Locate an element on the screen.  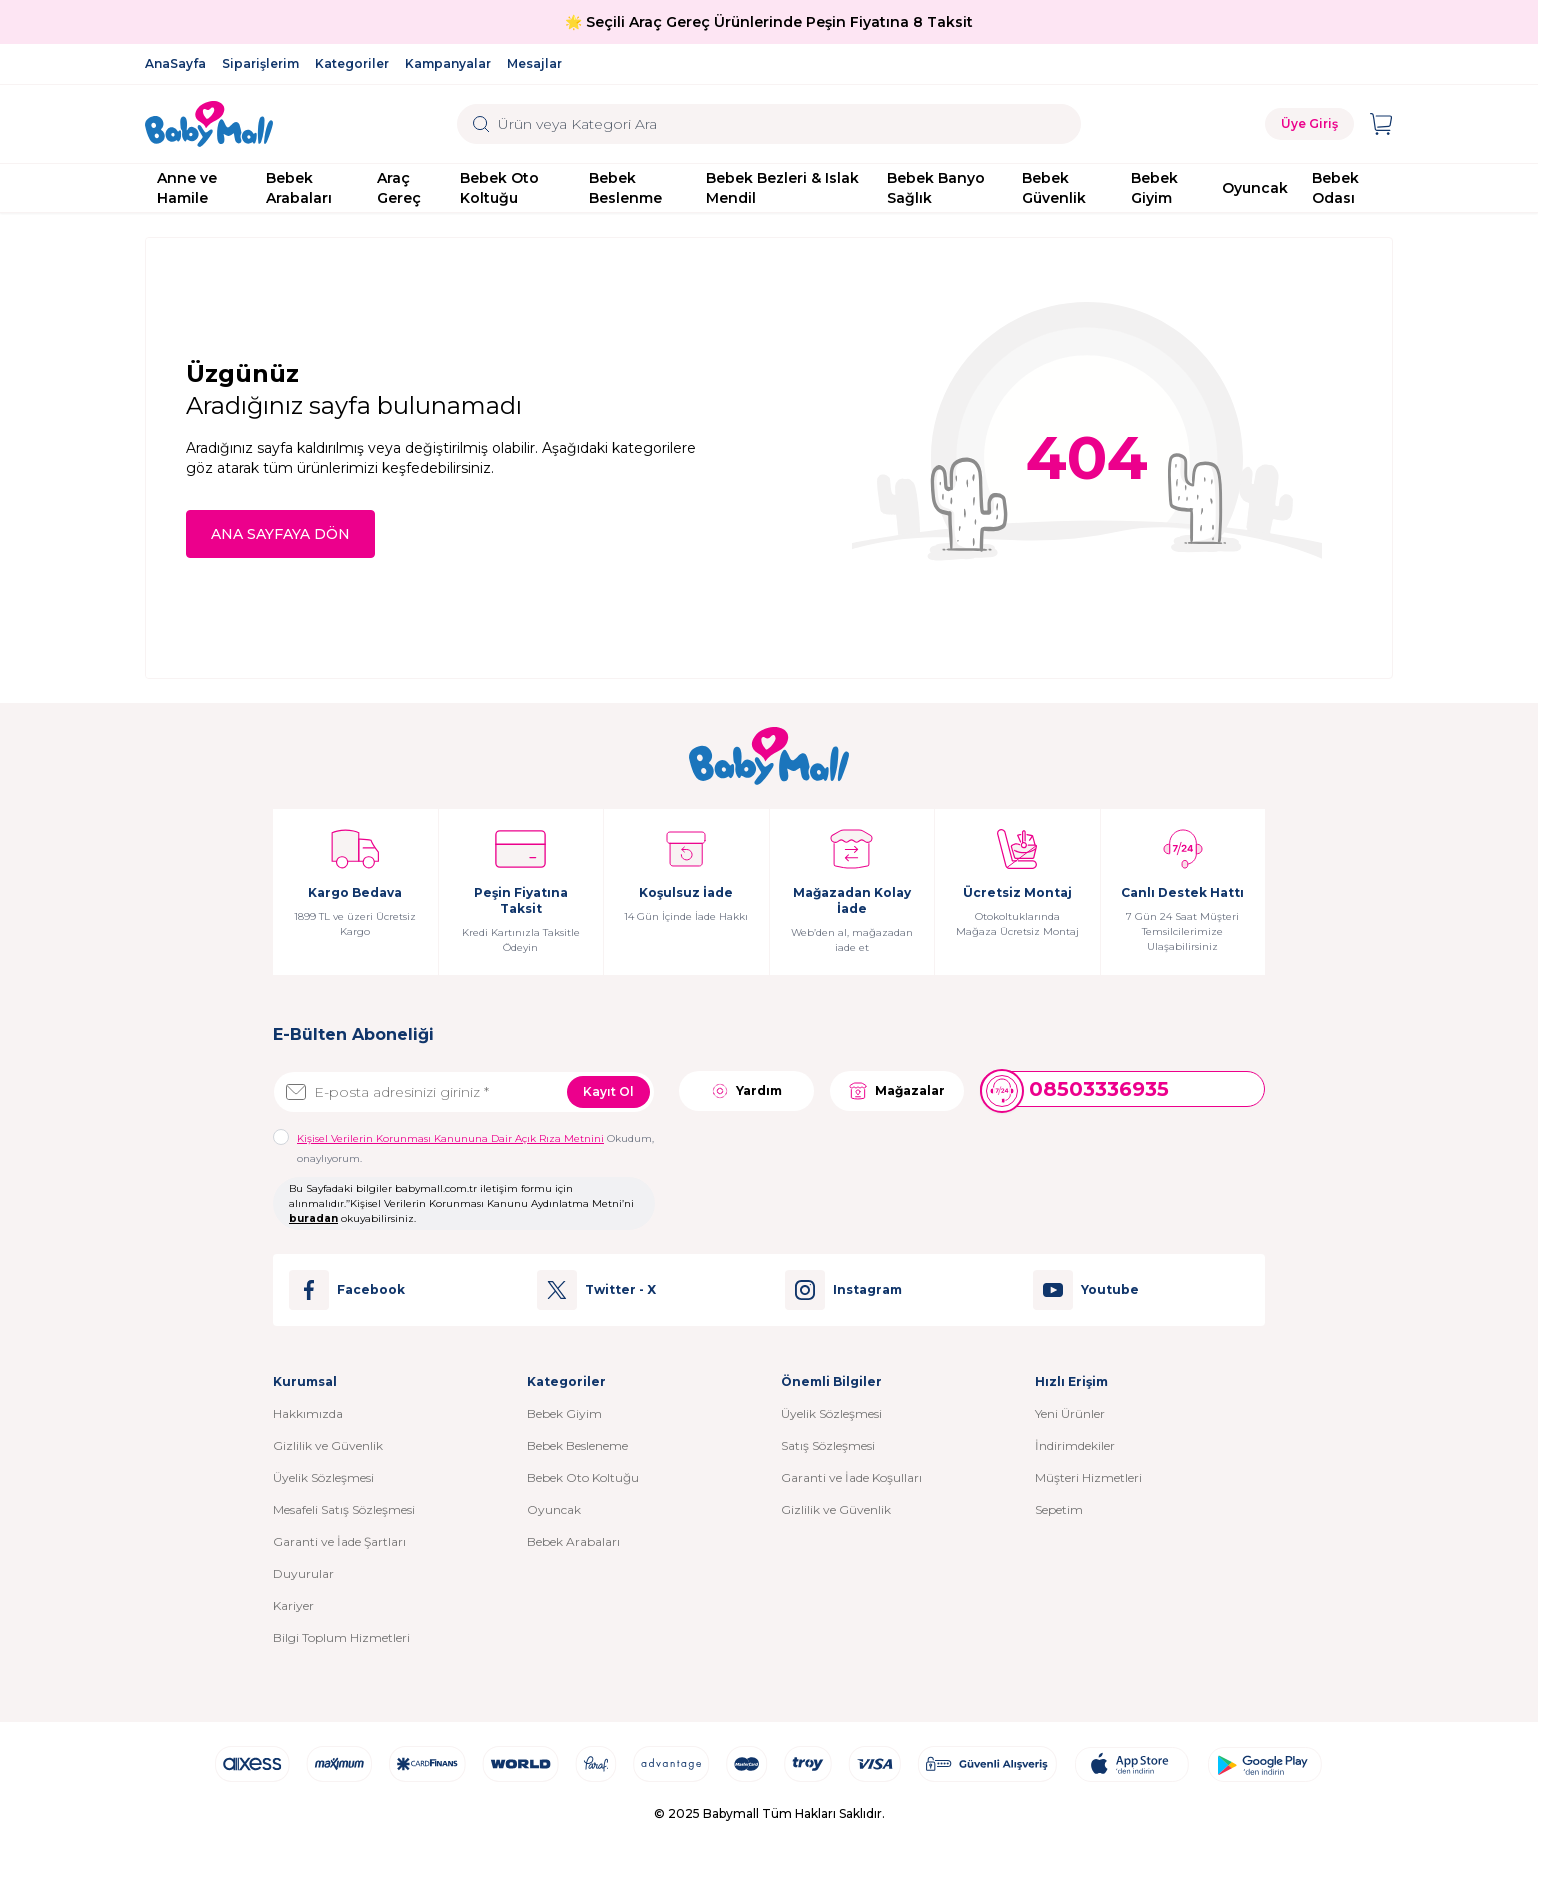
Bebek Besleneme is located at coordinates (577, 1445).